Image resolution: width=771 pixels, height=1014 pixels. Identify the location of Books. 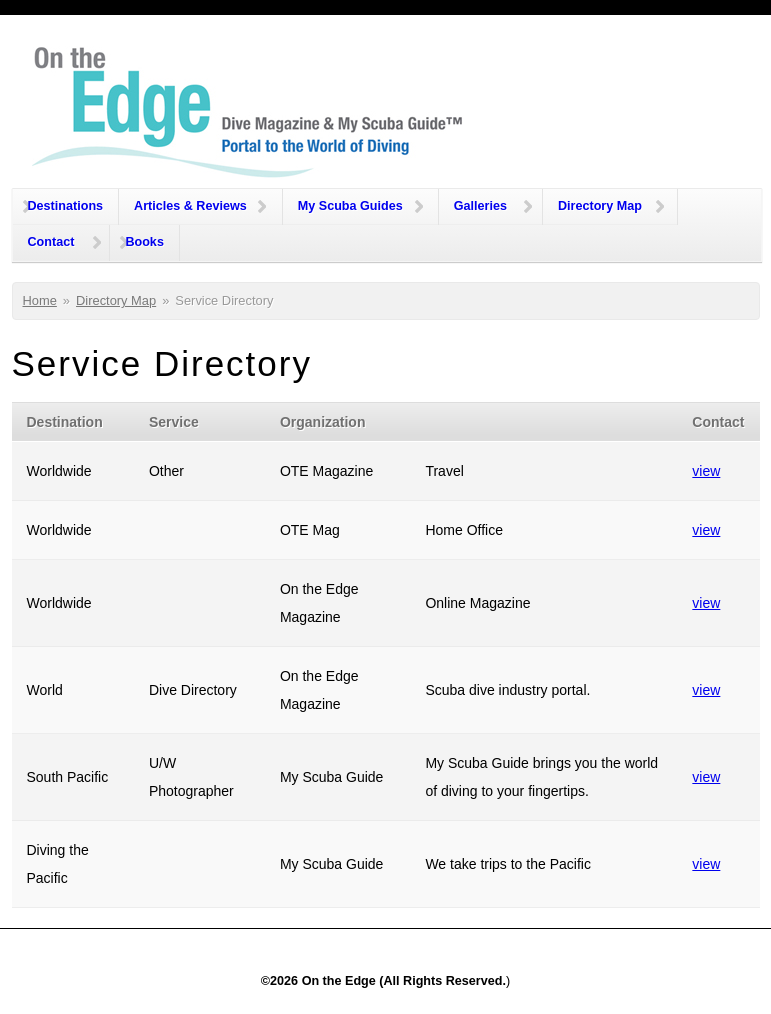
(144, 242).